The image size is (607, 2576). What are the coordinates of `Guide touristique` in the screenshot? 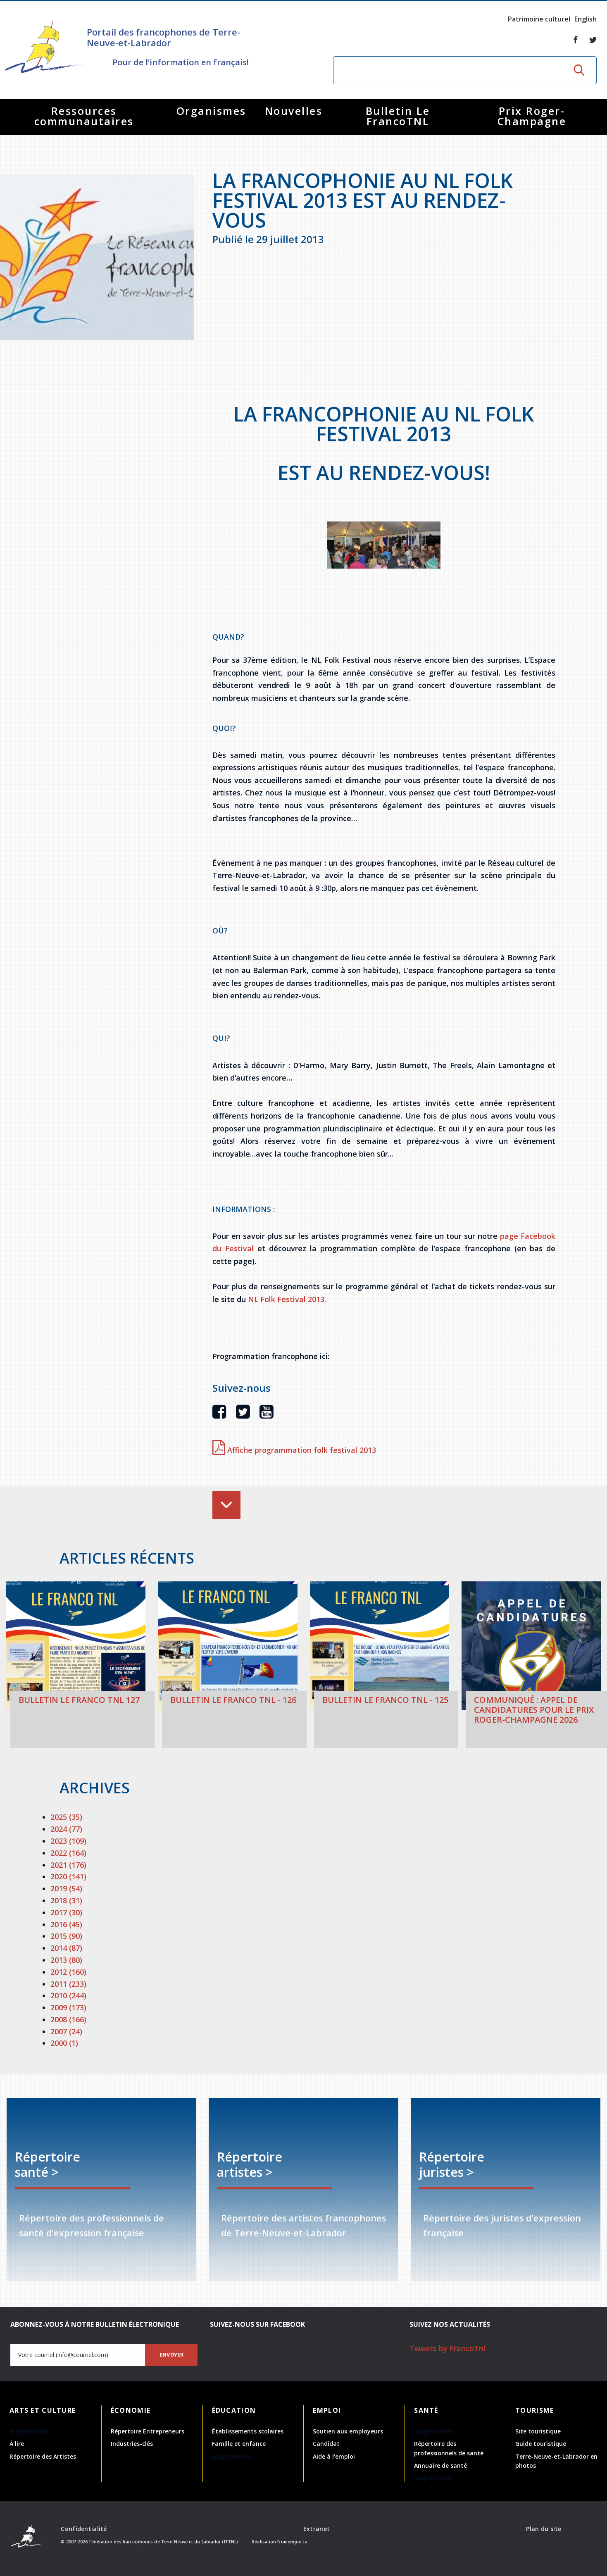 It's located at (540, 2443).